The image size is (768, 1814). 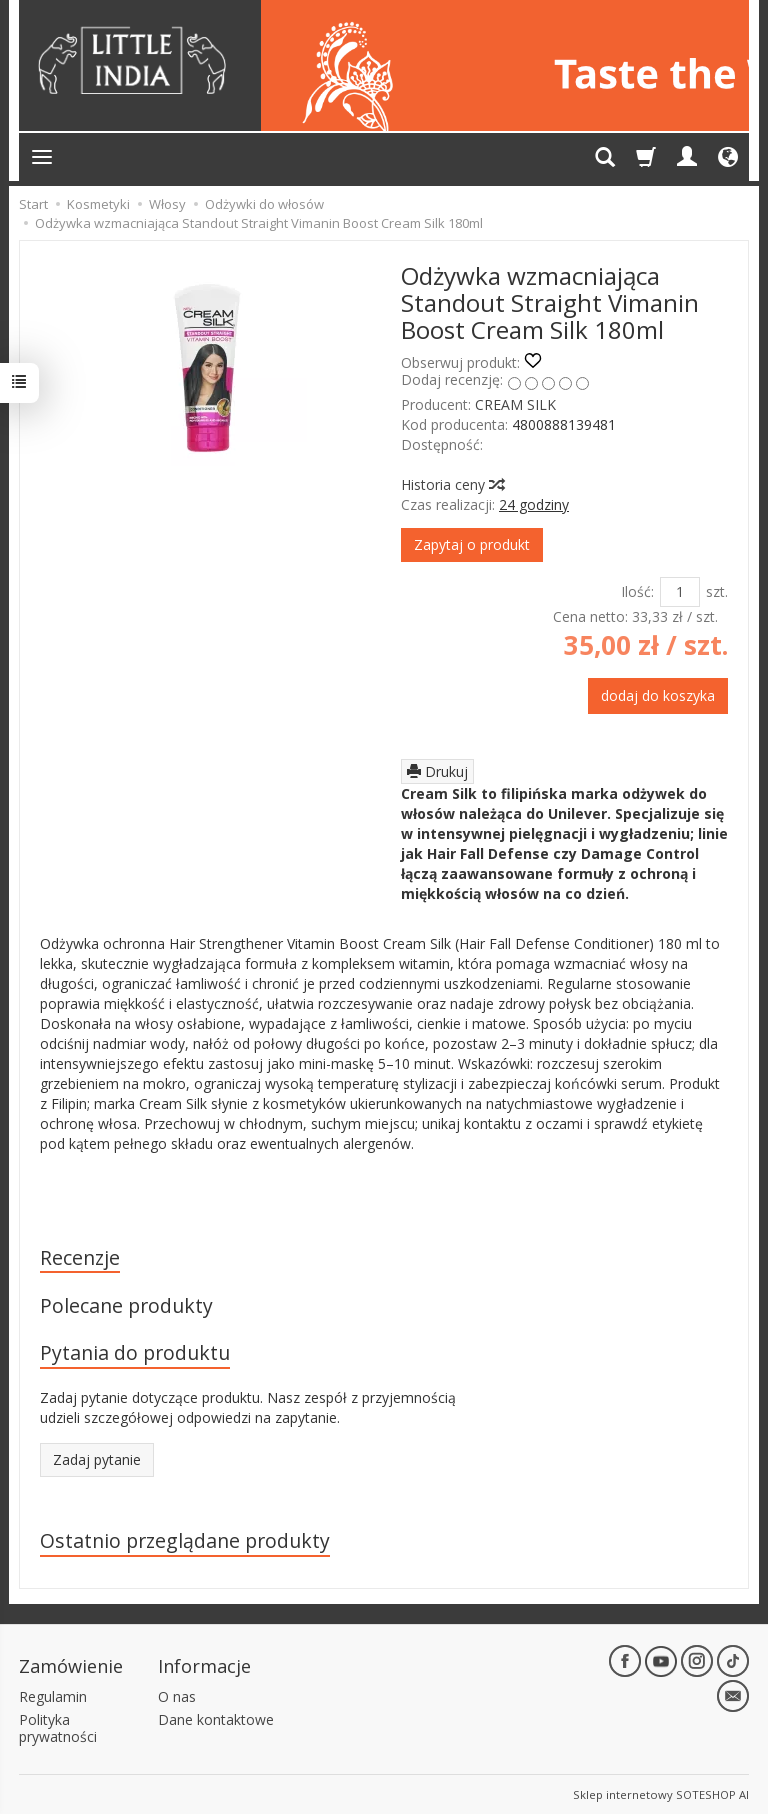 What do you see at coordinates (53, 1695) in the screenshot?
I see `Regulamin` at bounding box center [53, 1695].